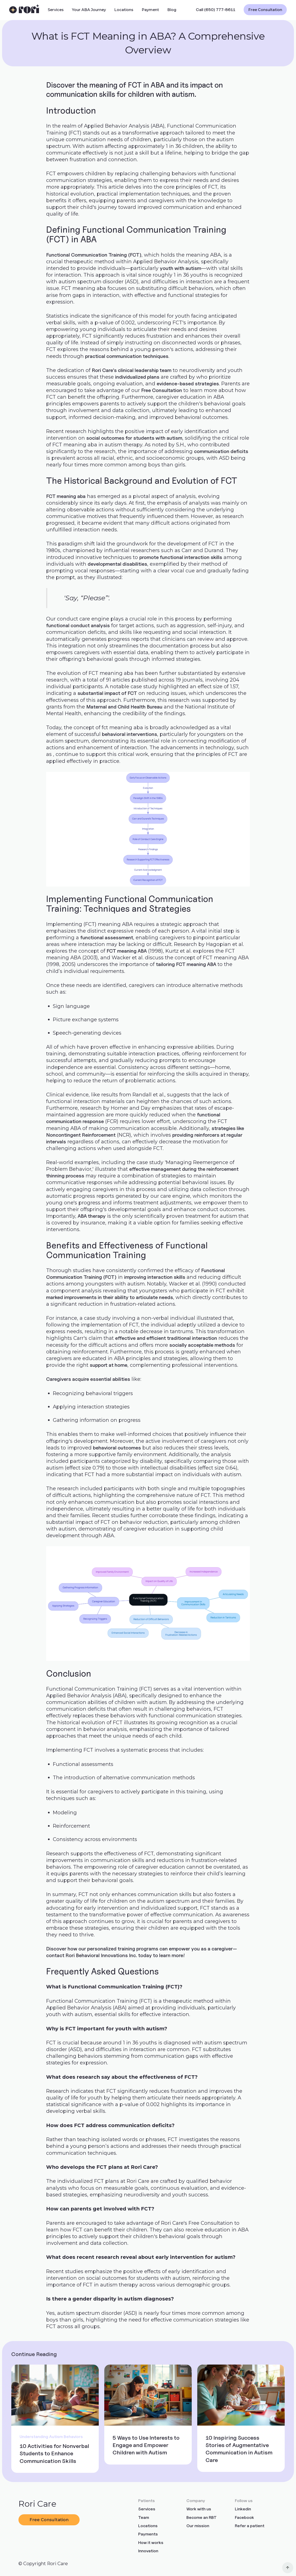 This screenshot has height=2576, width=296. Describe the element at coordinates (107, 693) in the screenshot. I see `substantial impact of FCT` at that location.